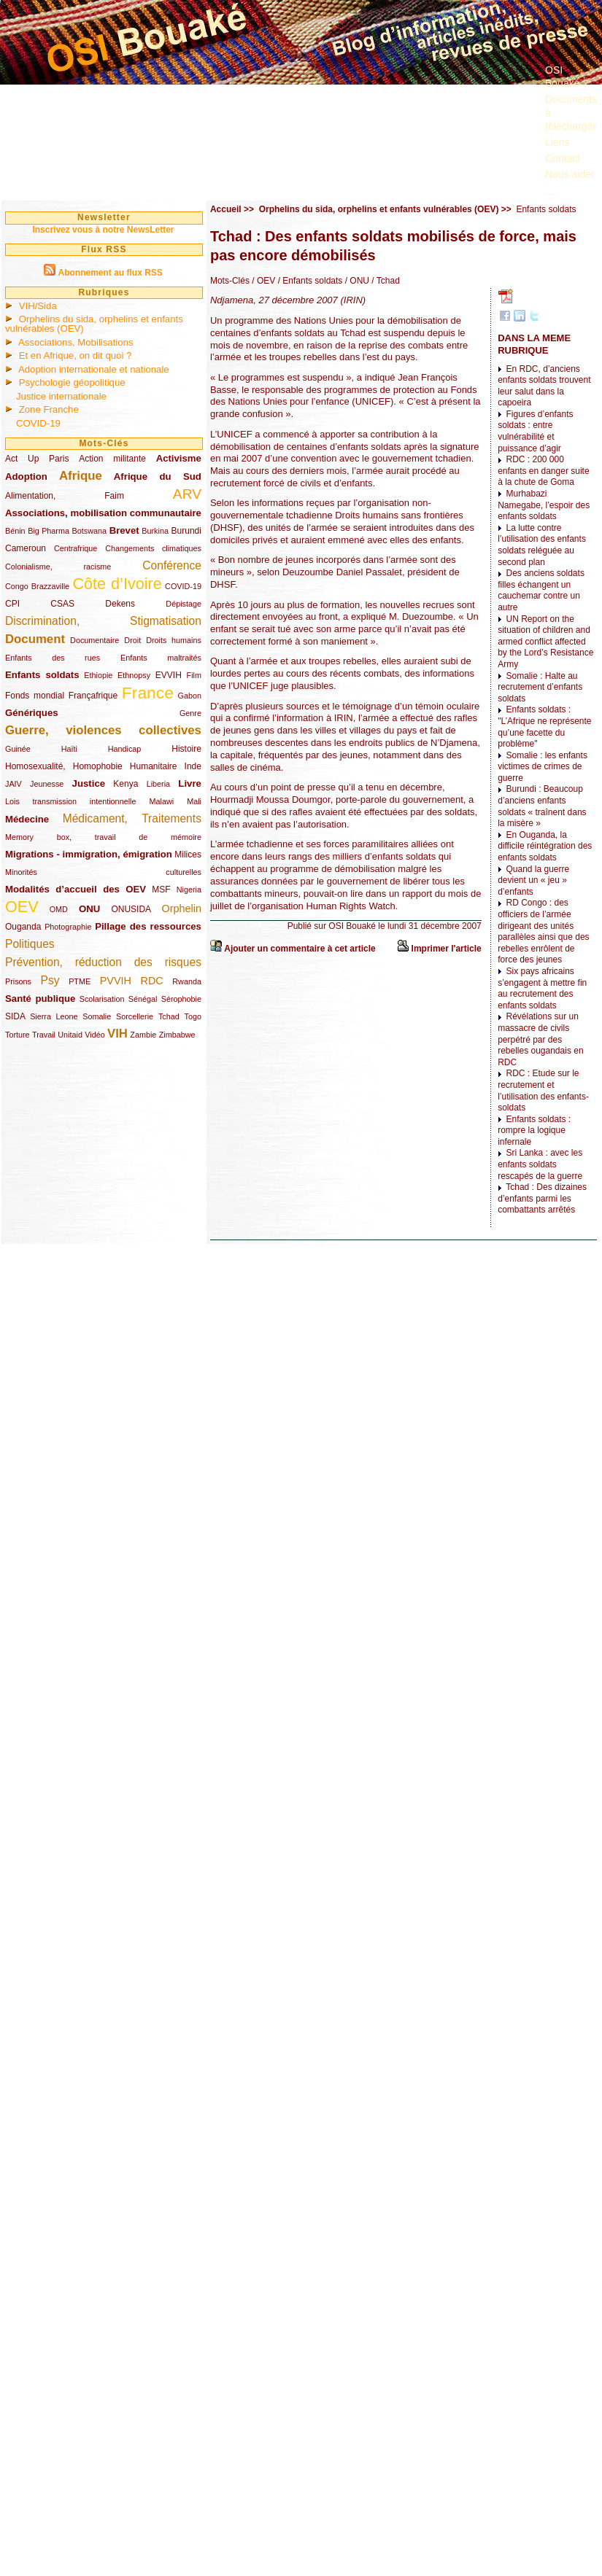 The image size is (602, 2576). What do you see at coordinates (30, 944) in the screenshot?
I see `Politiques` at bounding box center [30, 944].